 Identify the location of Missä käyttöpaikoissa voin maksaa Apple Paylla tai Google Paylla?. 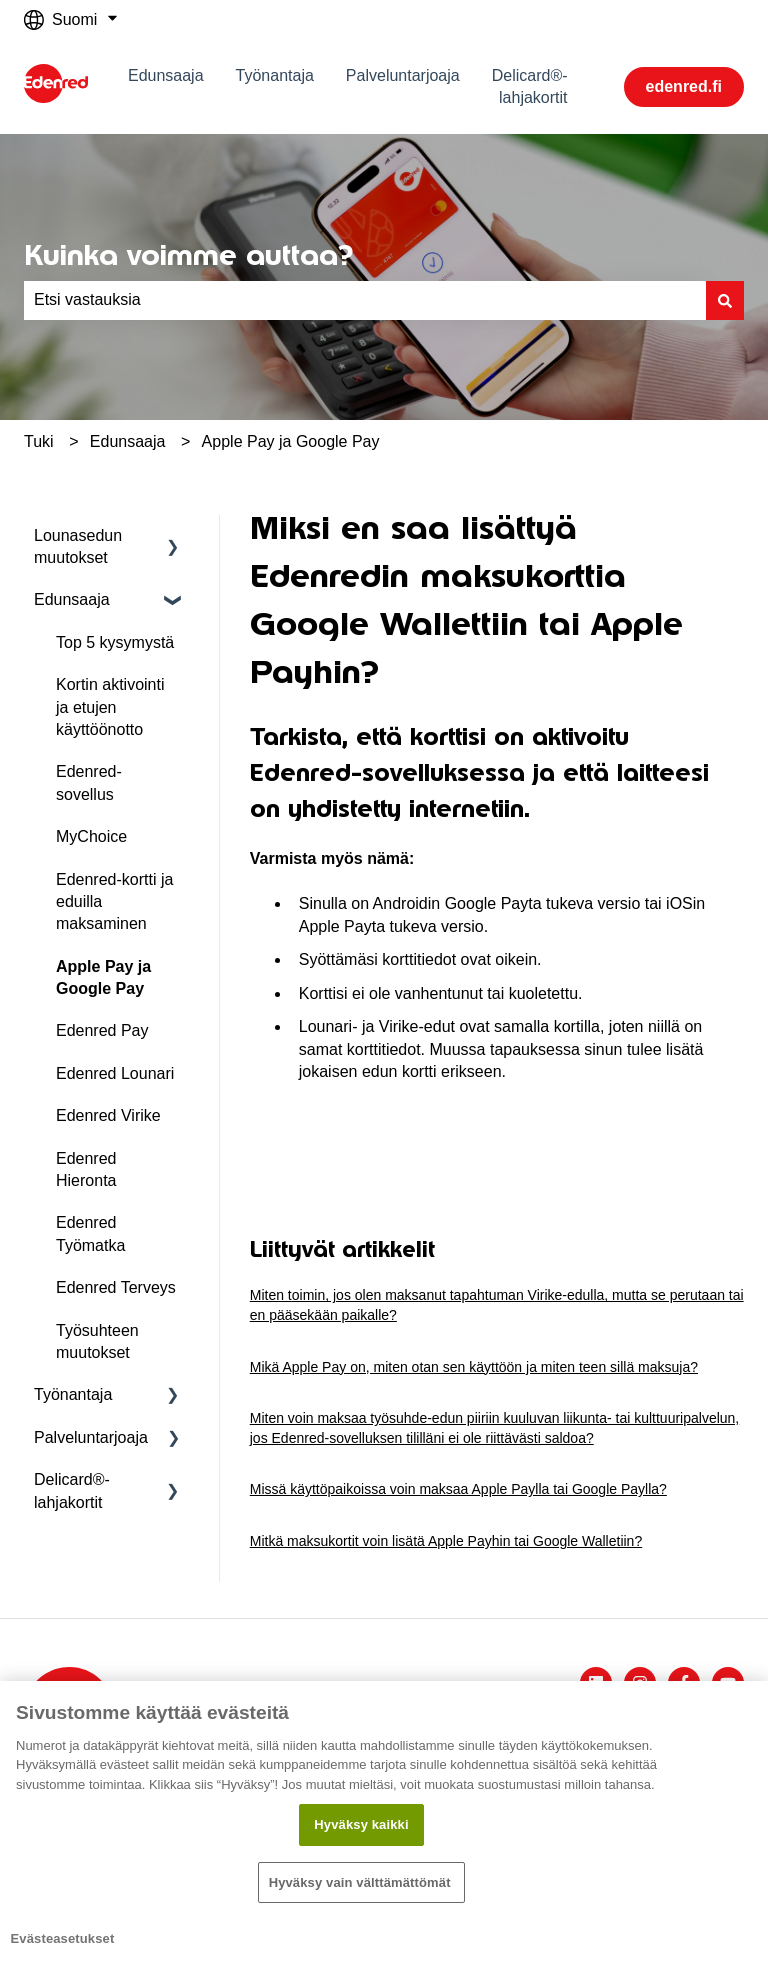
(458, 1489).